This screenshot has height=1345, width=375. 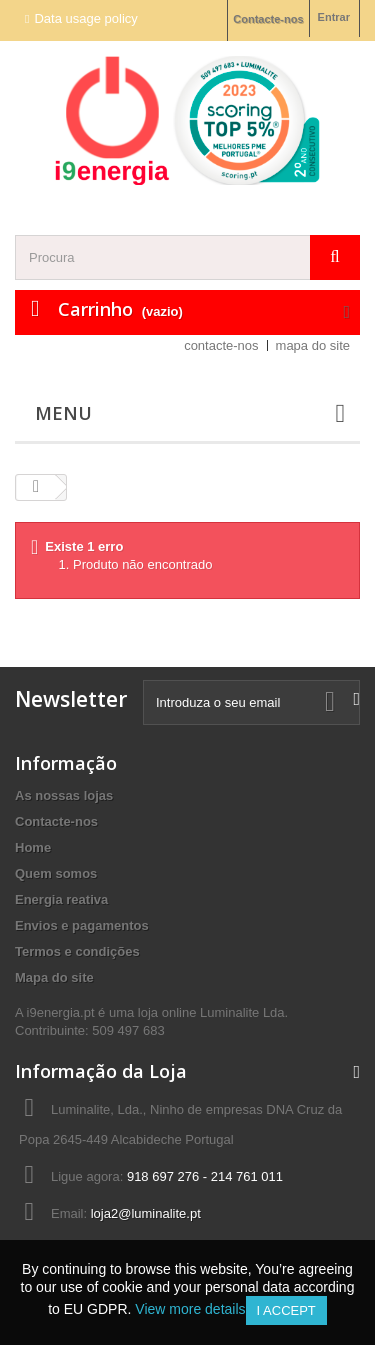 What do you see at coordinates (77, 951) in the screenshot?
I see `Termos e condições` at bounding box center [77, 951].